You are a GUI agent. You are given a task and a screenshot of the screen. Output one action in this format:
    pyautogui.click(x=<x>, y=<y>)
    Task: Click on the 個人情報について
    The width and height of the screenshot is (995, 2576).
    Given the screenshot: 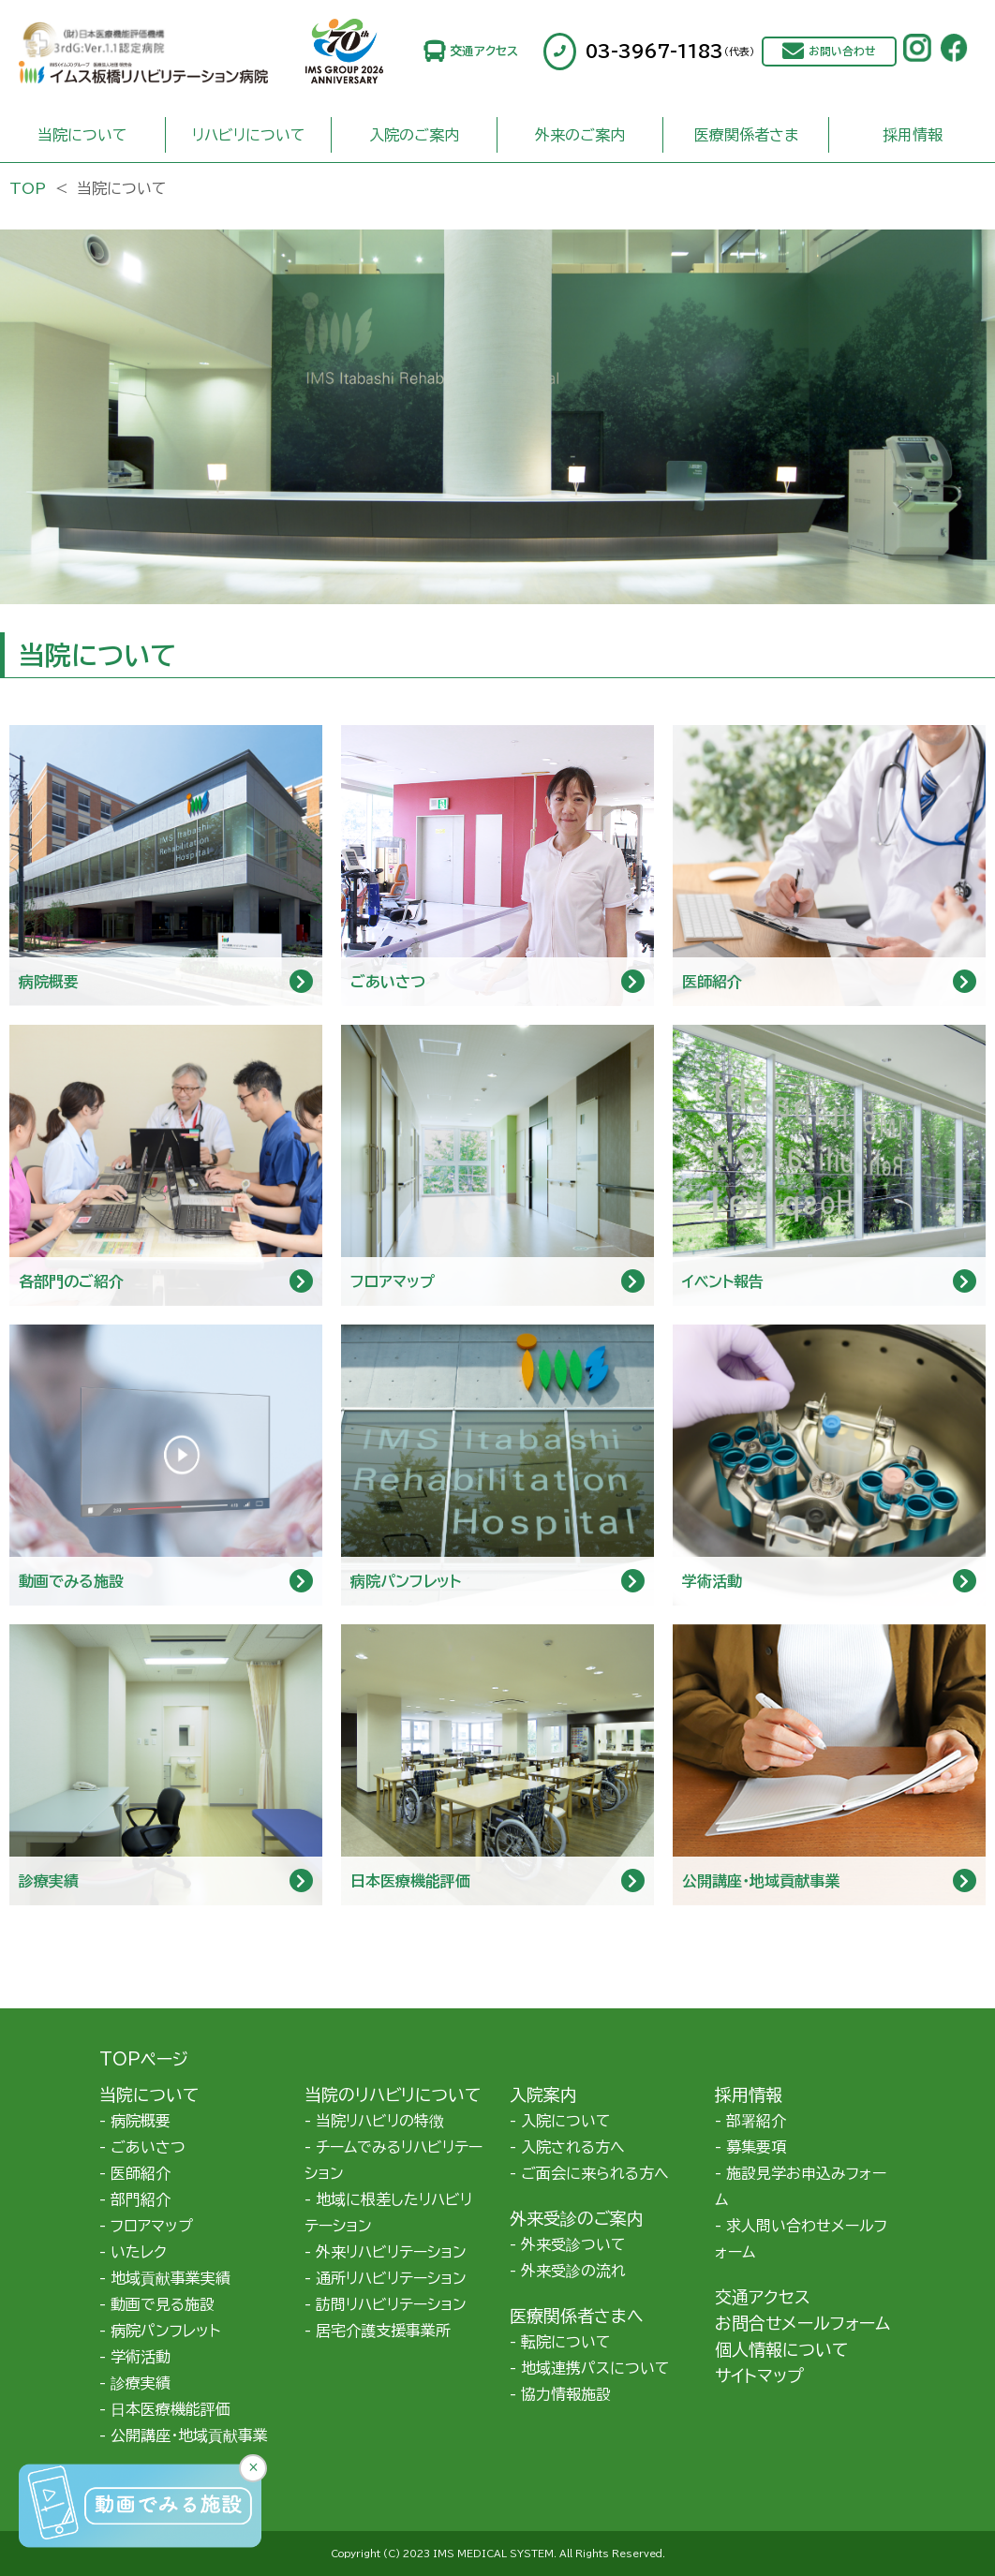 What is the action you would take?
    pyautogui.click(x=781, y=2349)
    